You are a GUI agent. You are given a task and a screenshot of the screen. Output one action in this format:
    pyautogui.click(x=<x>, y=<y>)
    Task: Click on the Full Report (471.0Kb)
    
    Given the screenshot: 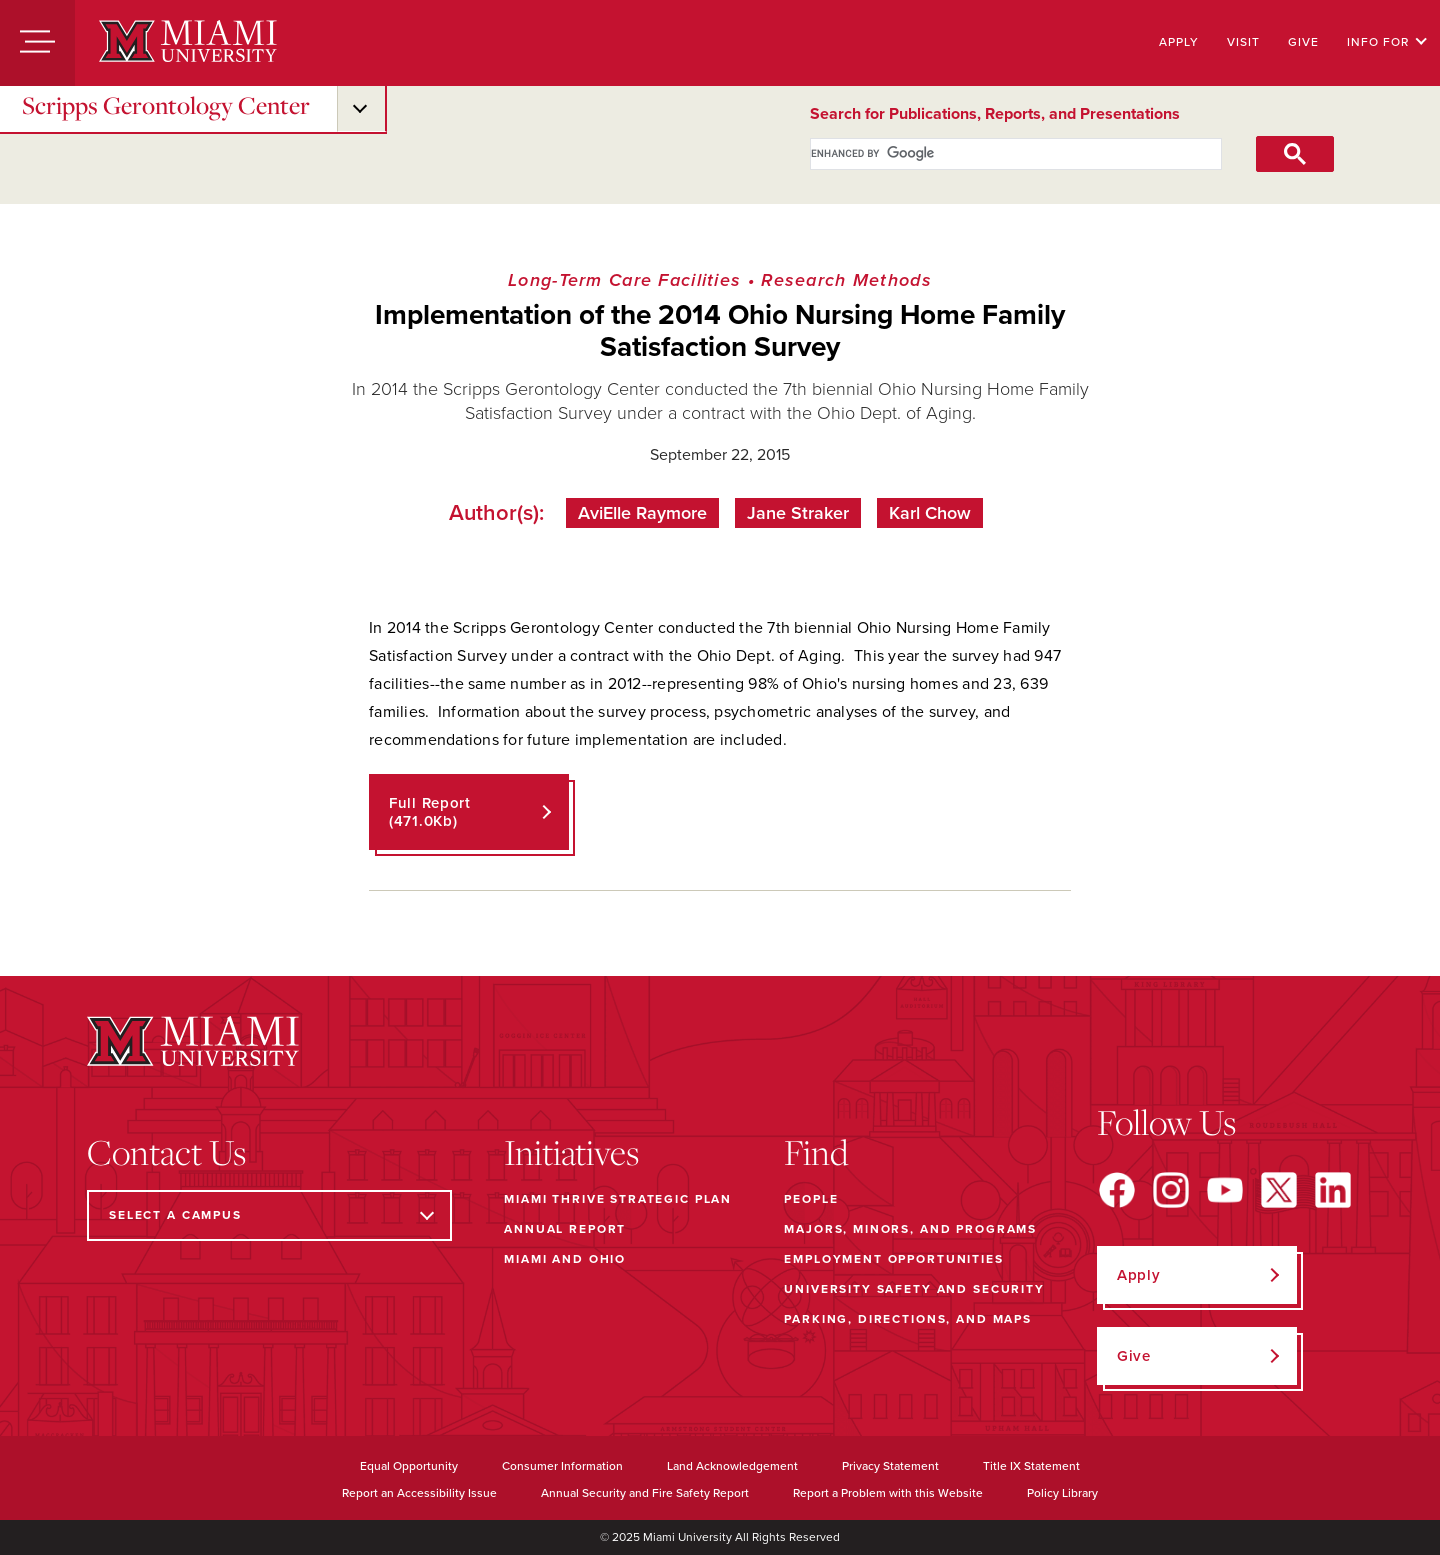 What is the action you would take?
    pyautogui.click(x=430, y=812)
    